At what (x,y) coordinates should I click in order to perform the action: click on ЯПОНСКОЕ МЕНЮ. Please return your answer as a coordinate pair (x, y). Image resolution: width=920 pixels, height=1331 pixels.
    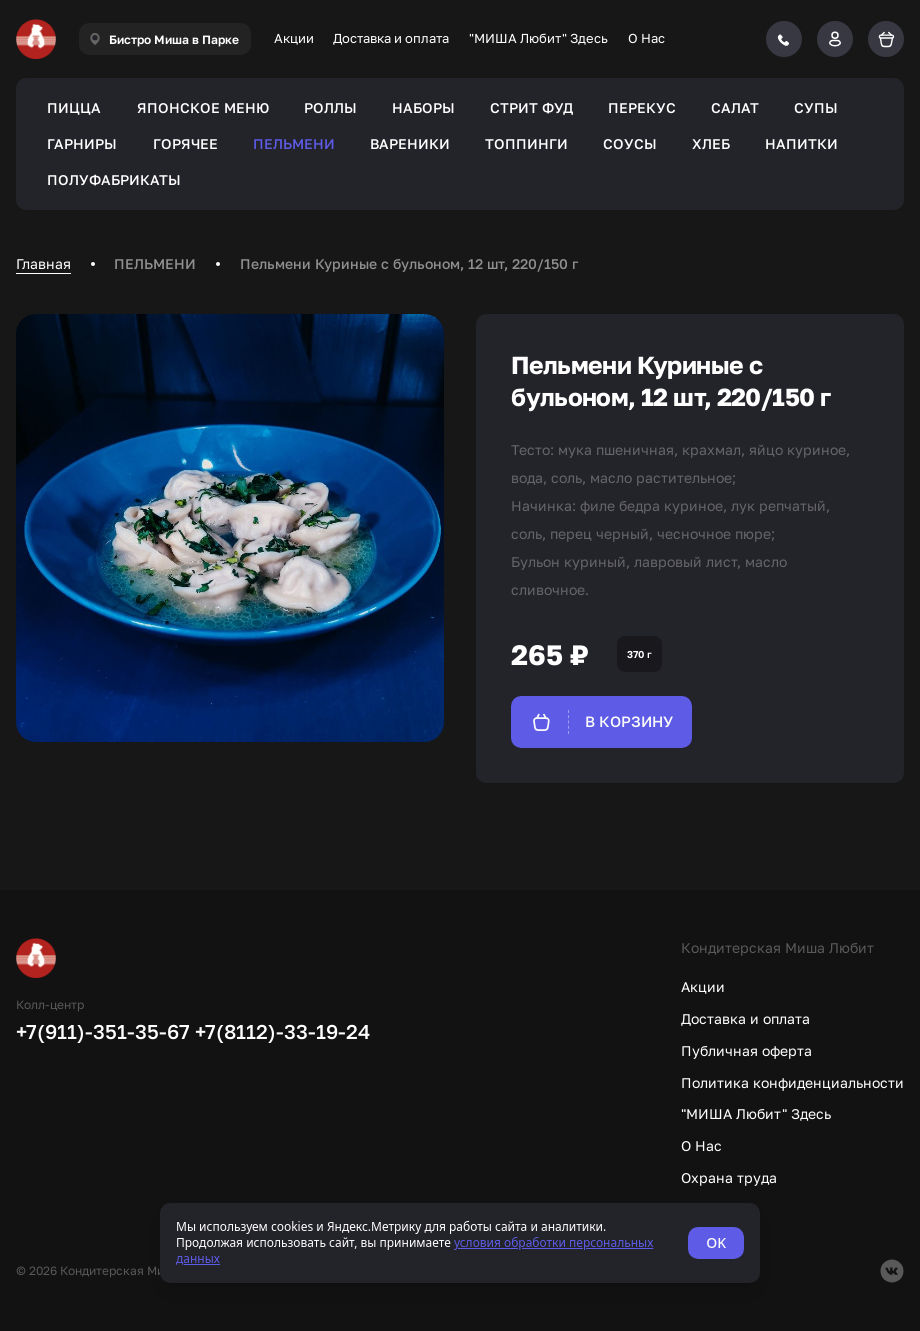
    Looking at the image, I should click on (203, 107).